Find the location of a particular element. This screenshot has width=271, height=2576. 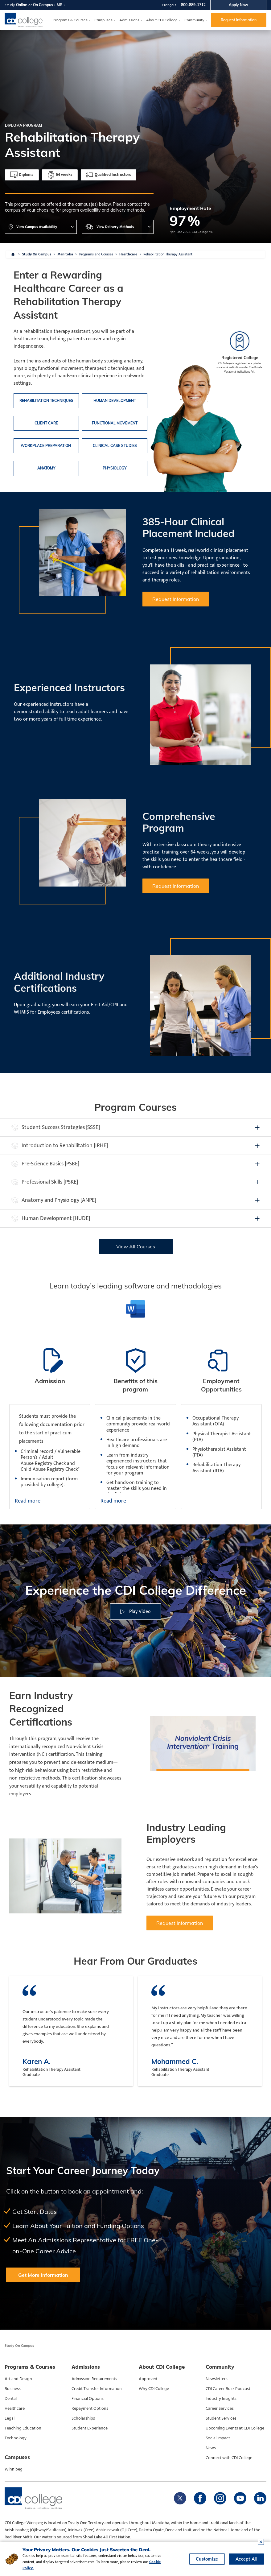

Credit Transfer Information is located at coordinates (97, 2389).